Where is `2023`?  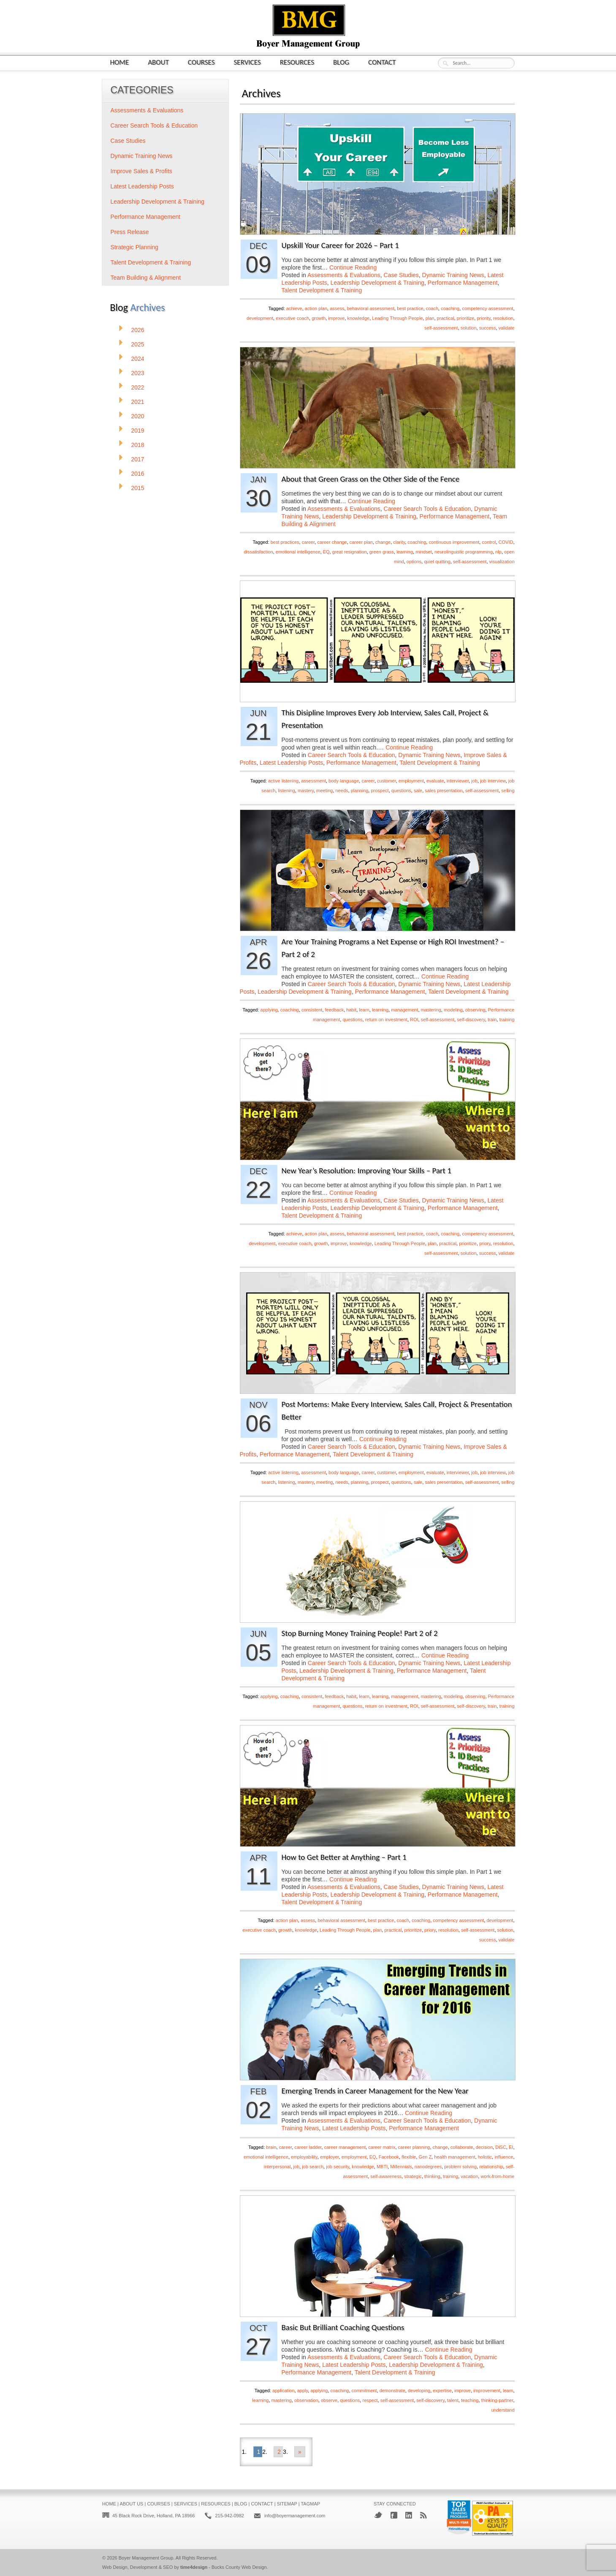
2023 is located at coordinates (137, 373).